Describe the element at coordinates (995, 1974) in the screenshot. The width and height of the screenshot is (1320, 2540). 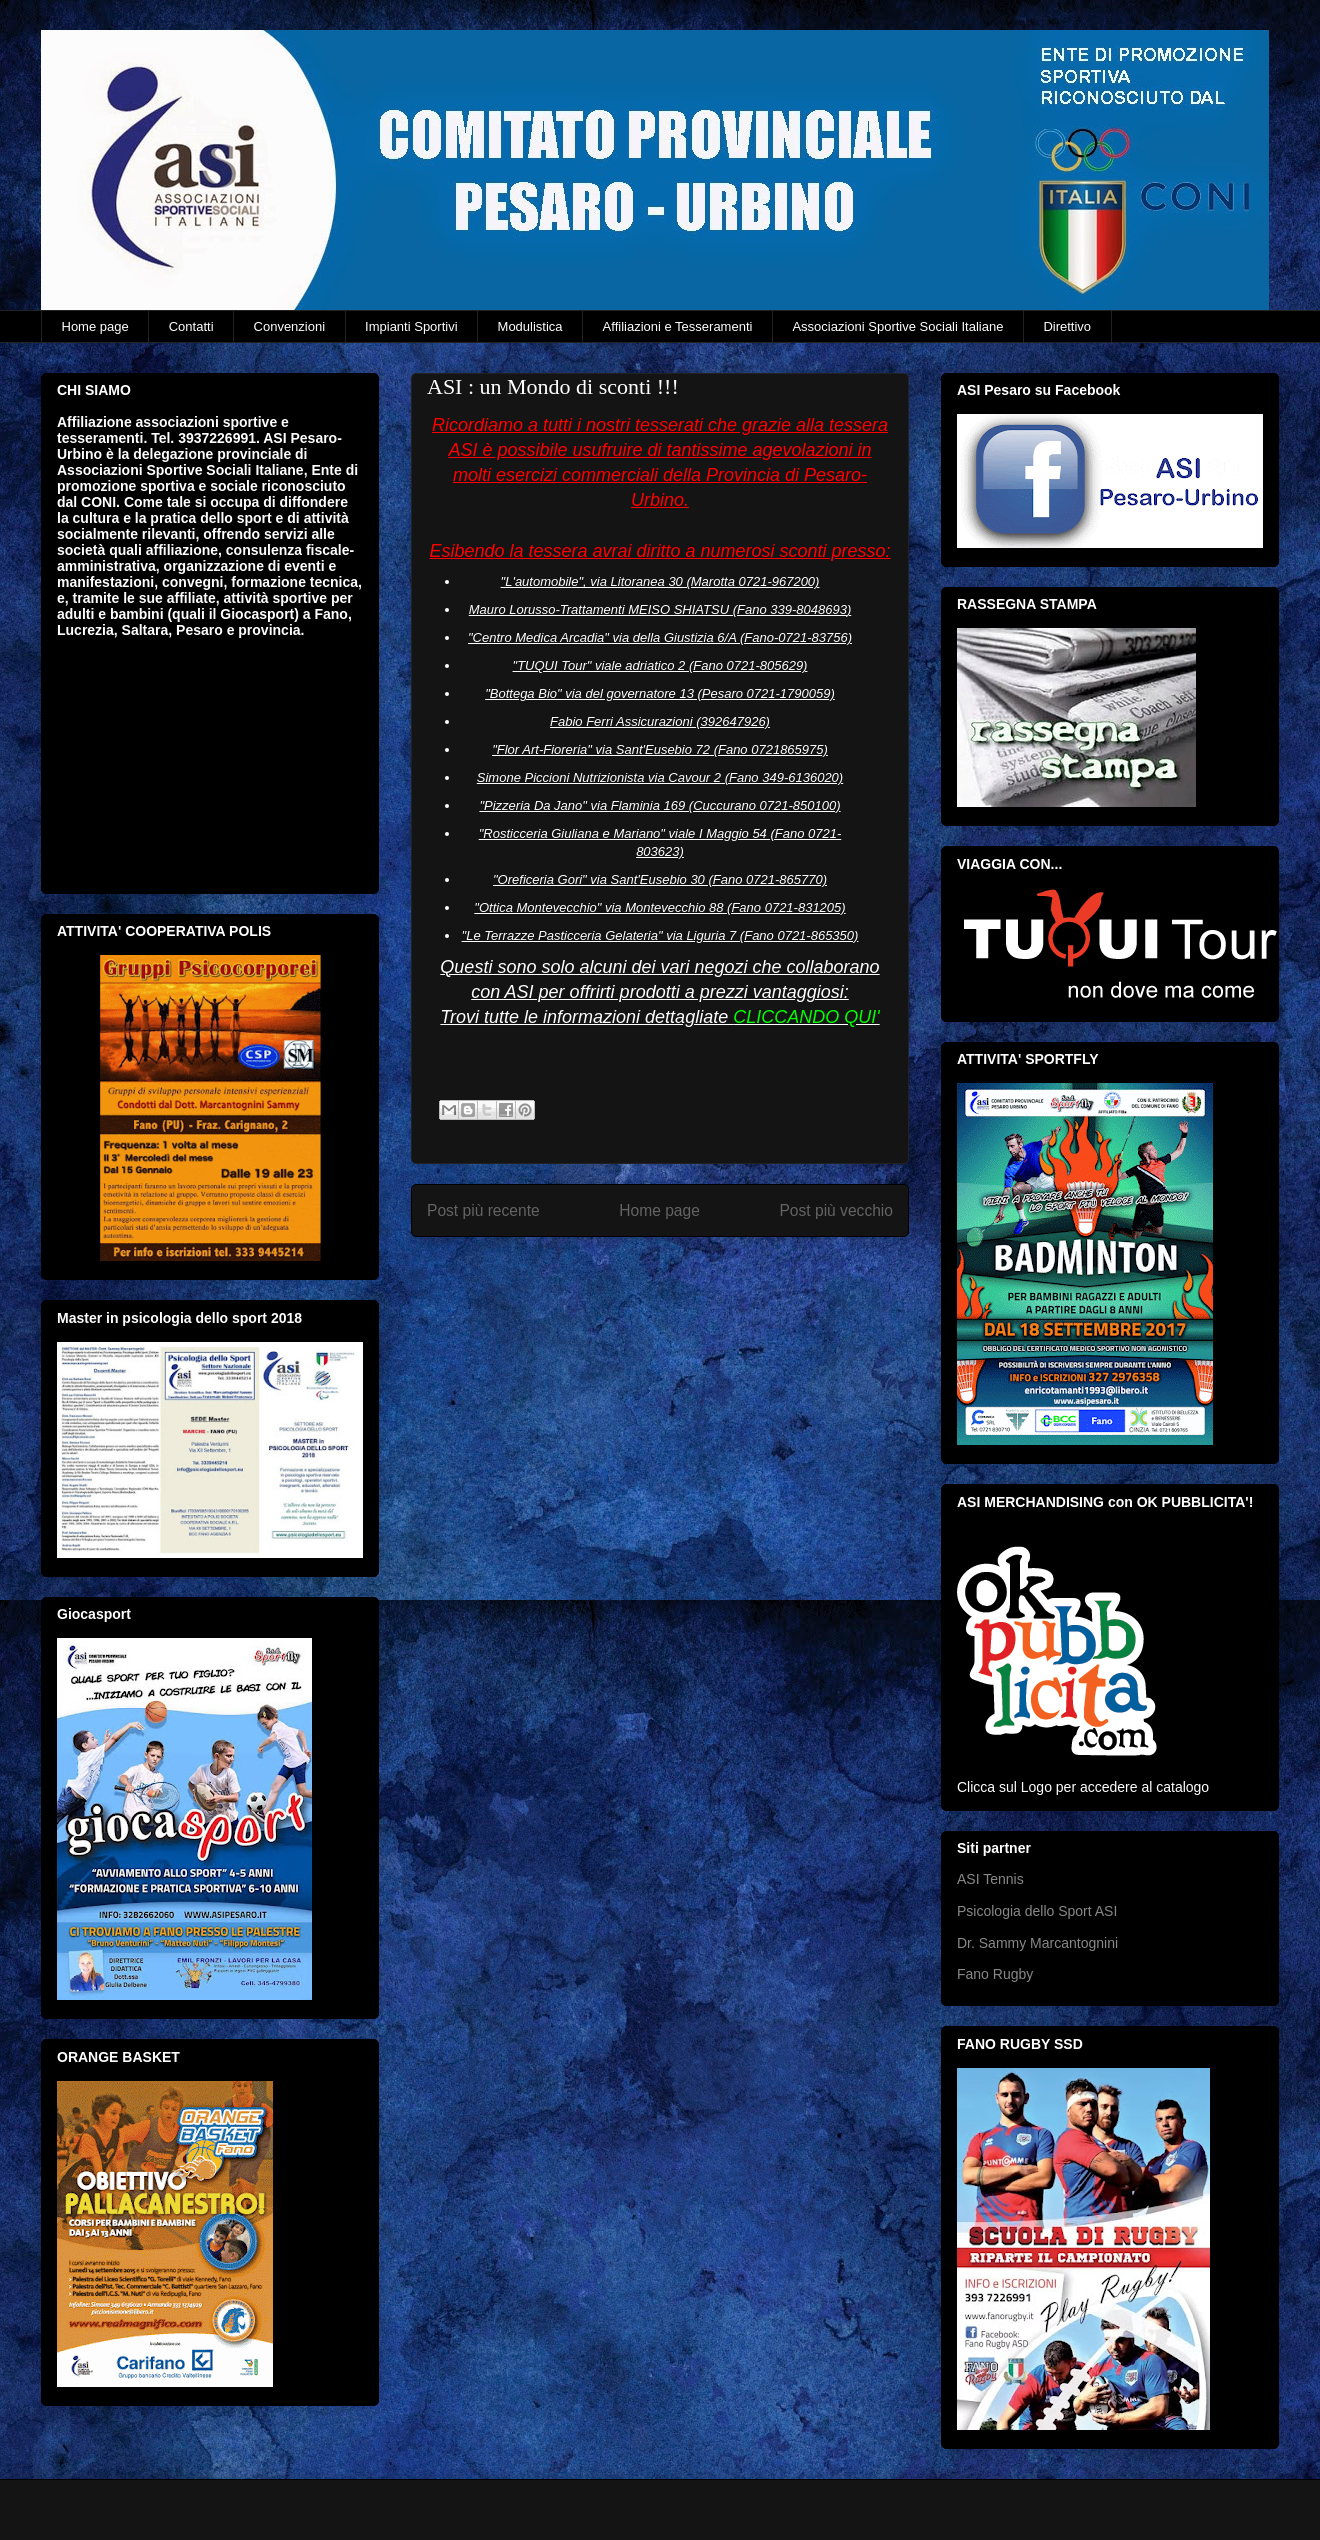
I see `Fano Rugby` at that location.